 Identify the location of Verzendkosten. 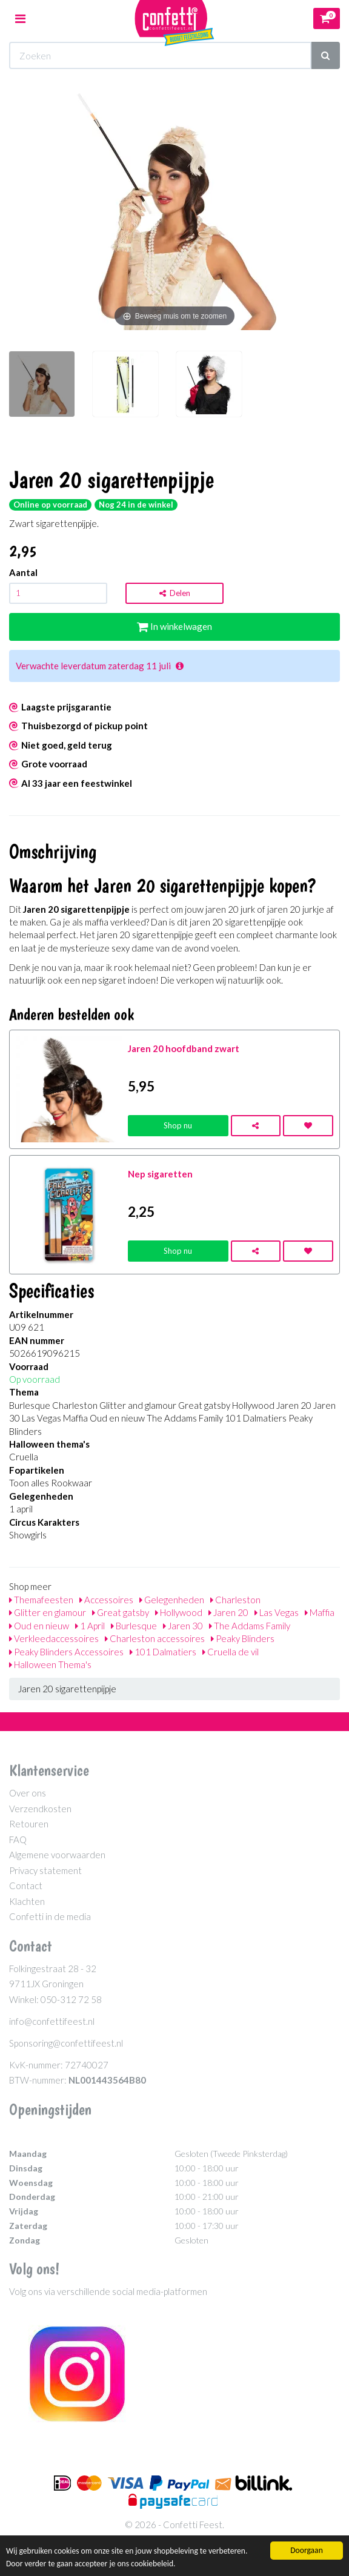
(40, 1808).